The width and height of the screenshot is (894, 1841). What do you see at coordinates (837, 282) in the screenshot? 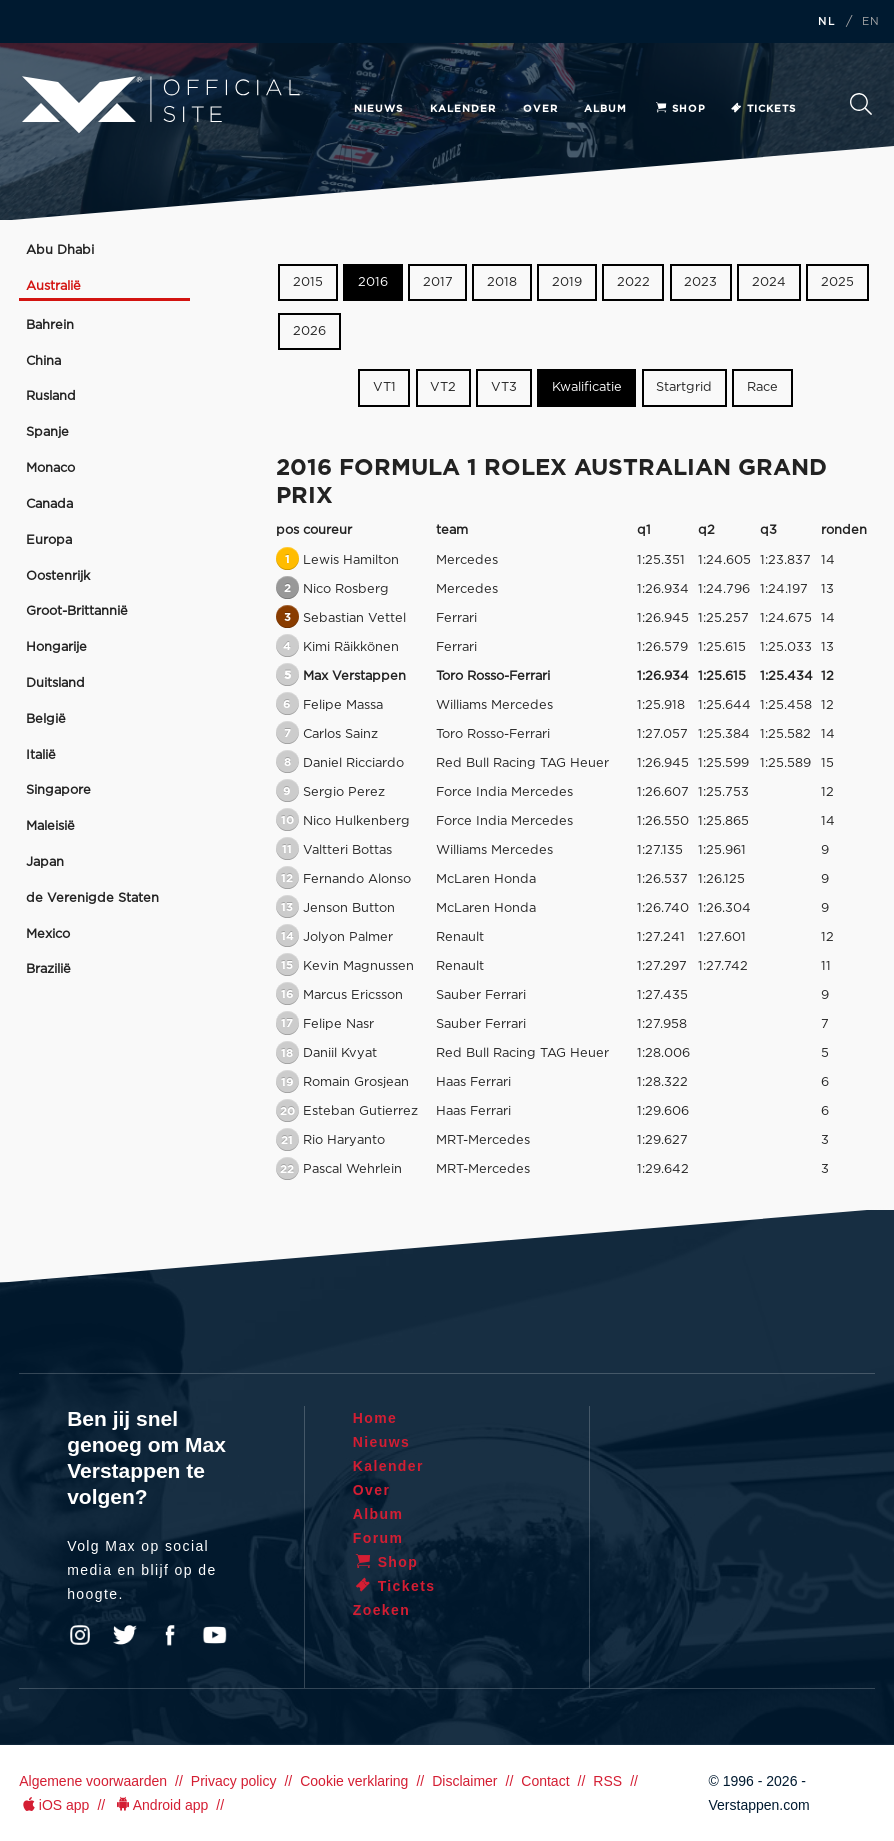
I see `2025` at bounding box center [837, 282].